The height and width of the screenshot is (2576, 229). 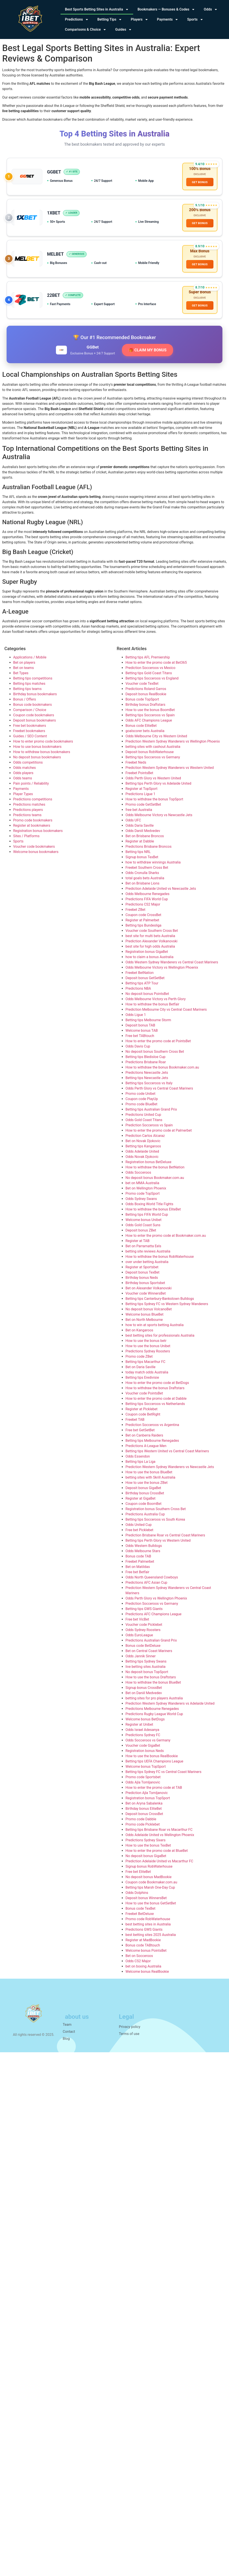 I want to click on Predictions United Cup, so click(x=143, y=1119).